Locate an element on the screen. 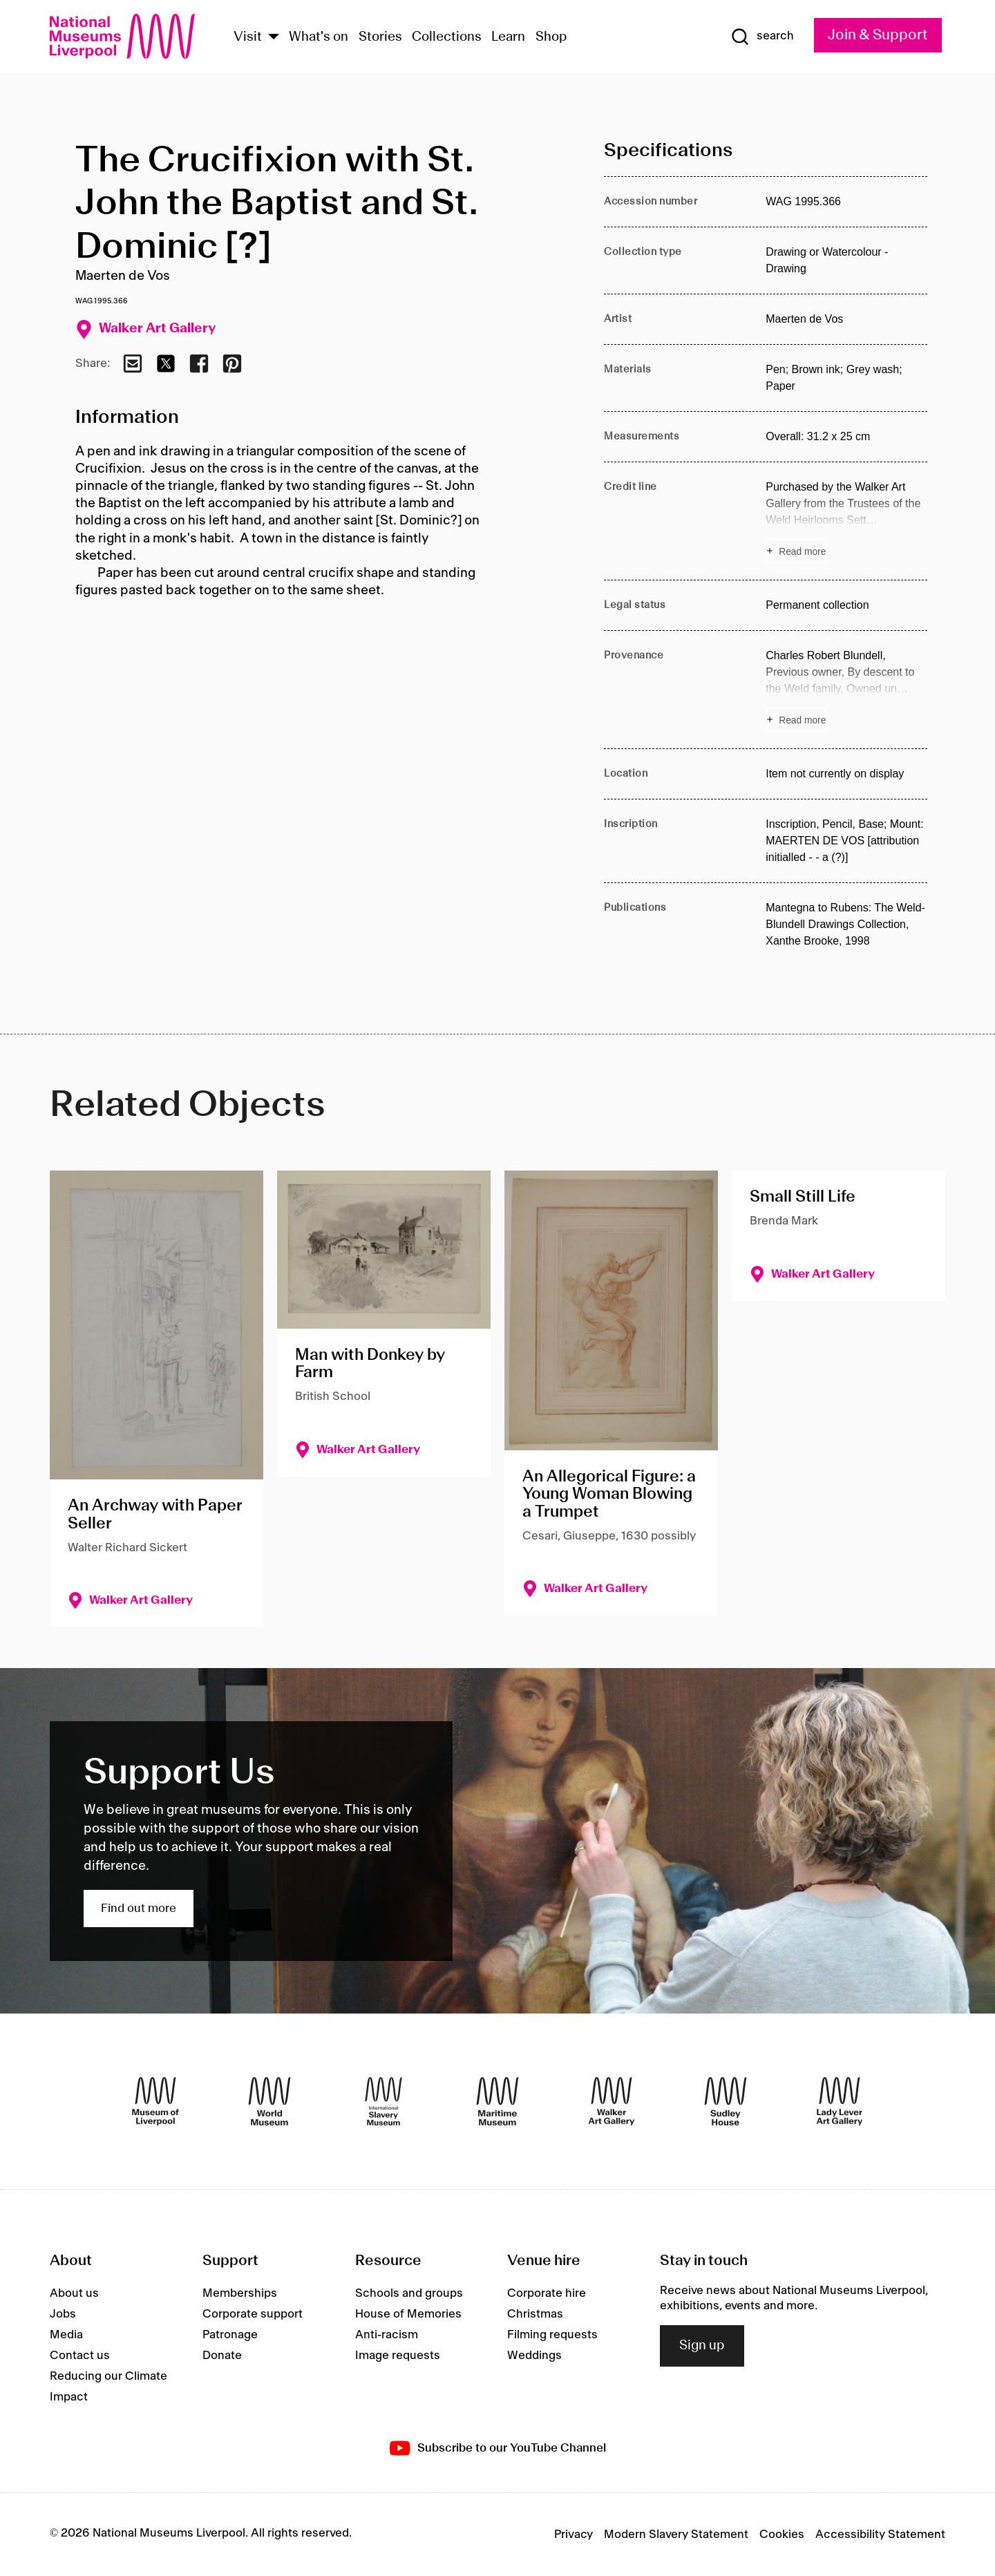 Image resolution: width=995 pixels, height=2576 pixels. Corporate hire is located at coordinates (546, 2293).